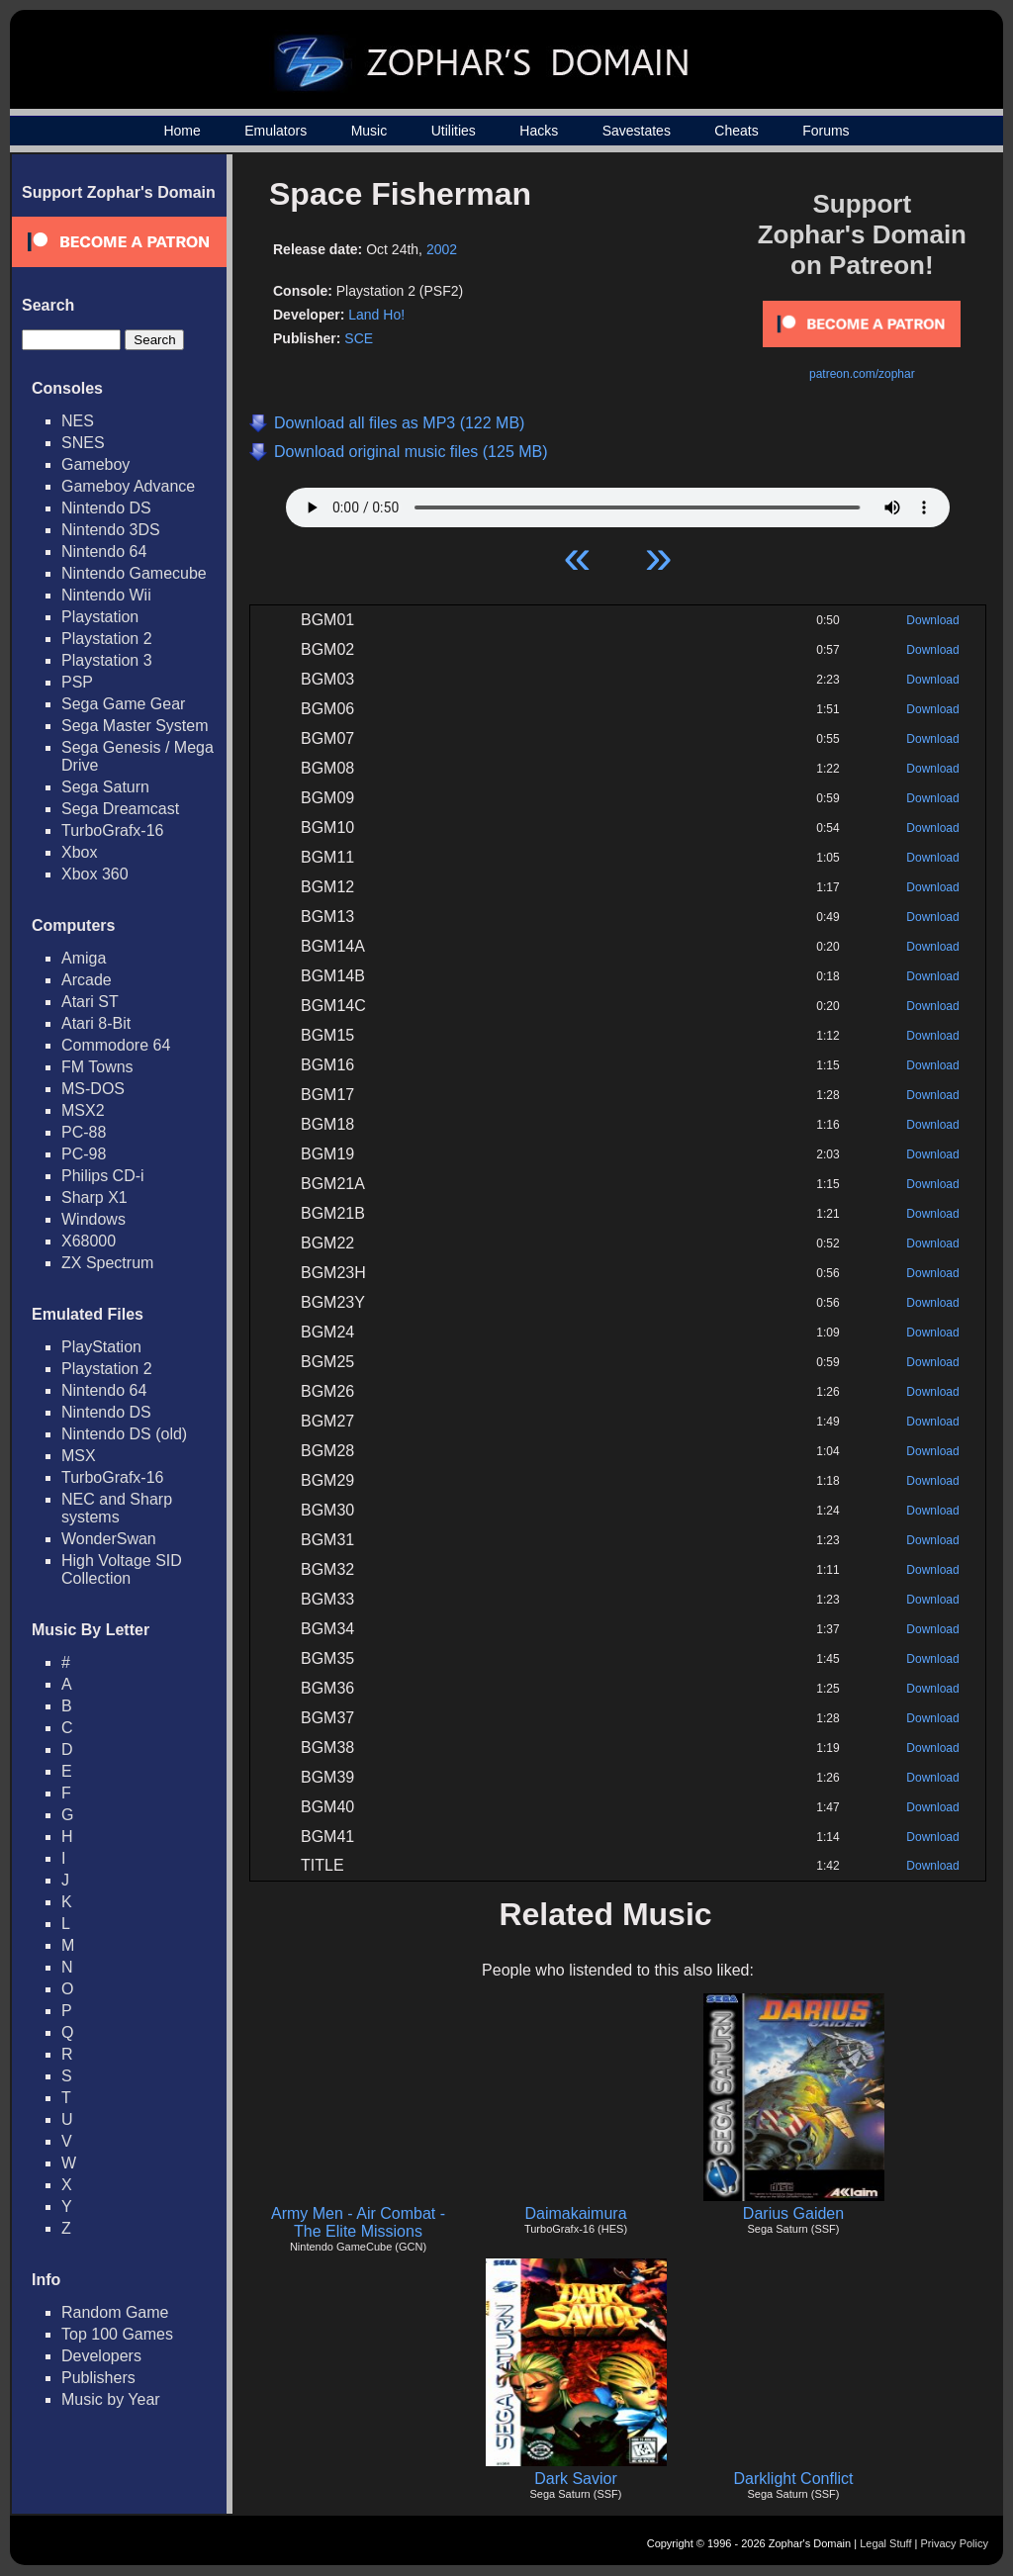 The width and height of the screenshot is (1013, 2576). What do you see at coordinates (83, 1110) in the screenshot?
I see `MSX2` at bounding box center [83, 1110].